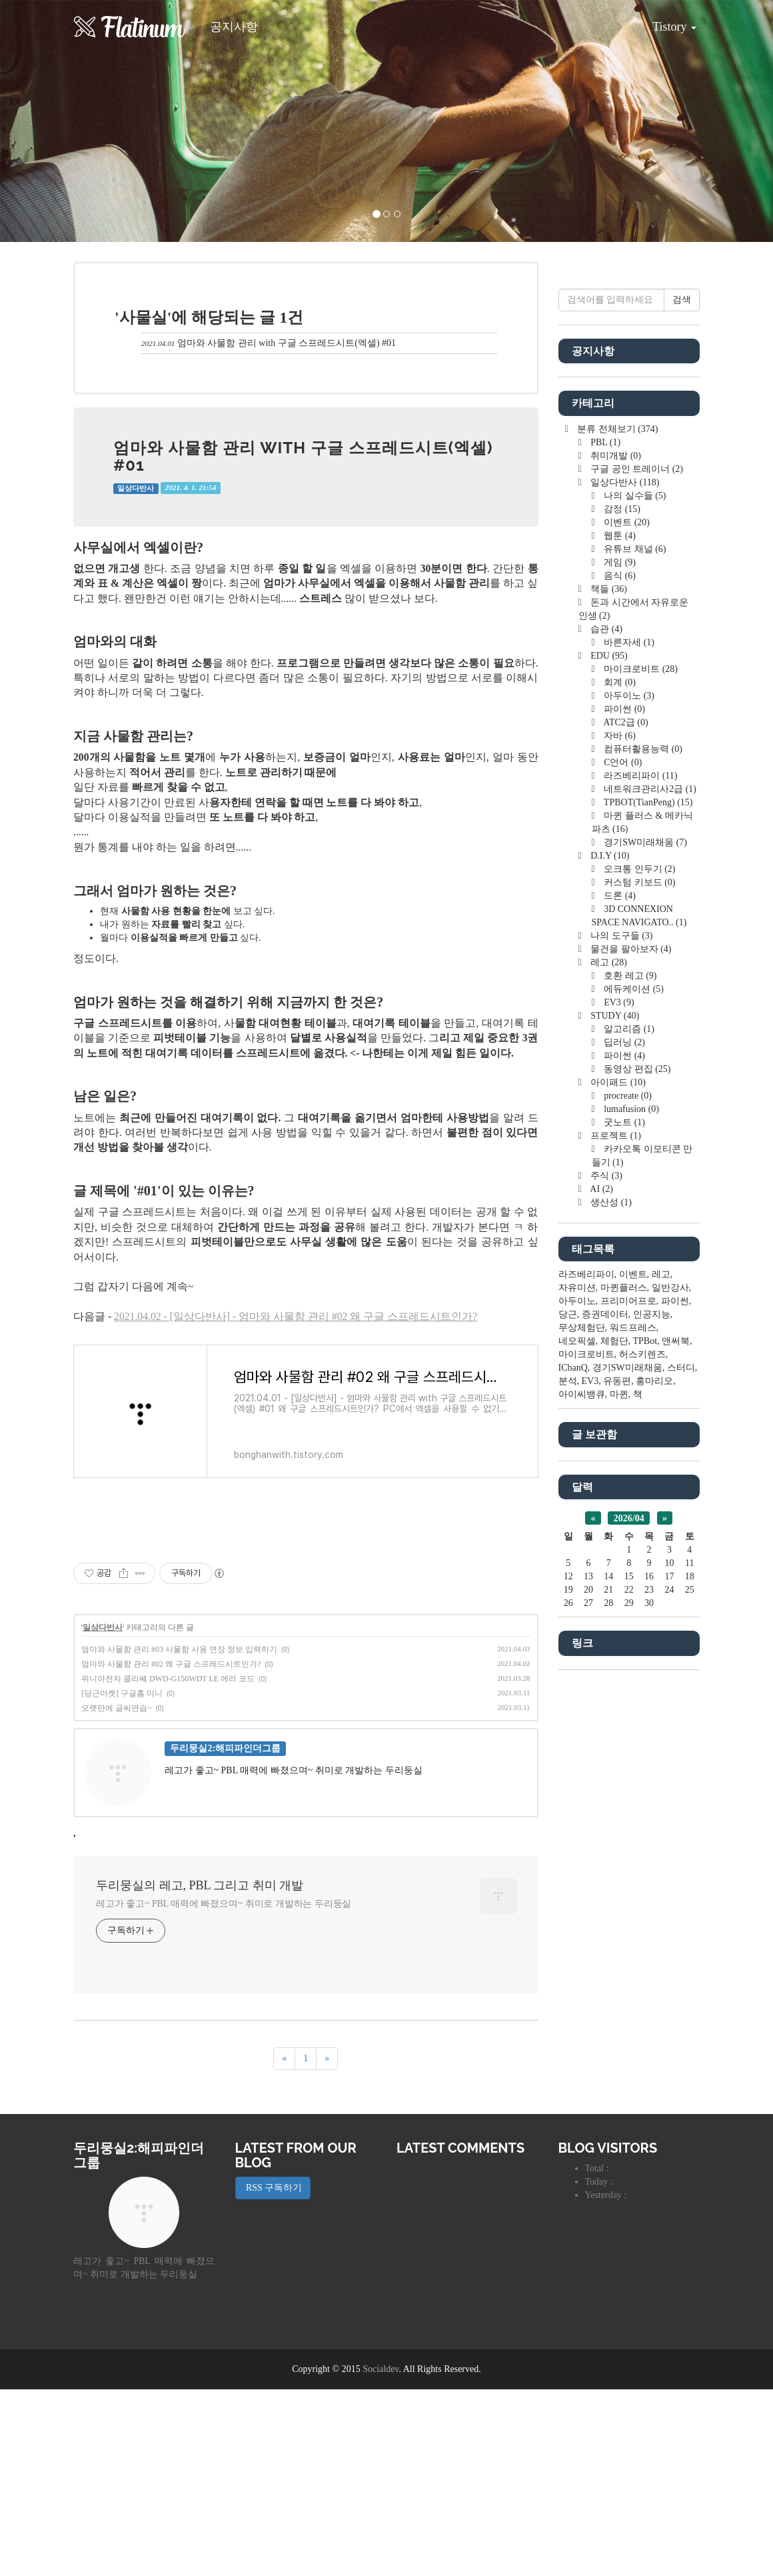 Image resolution: width=773 pixels, height=2576 pixels. What do you see at coordinates (609, 1256) in the screenshot?
I see `D.I.Y` at bounding box center [609, 1256].